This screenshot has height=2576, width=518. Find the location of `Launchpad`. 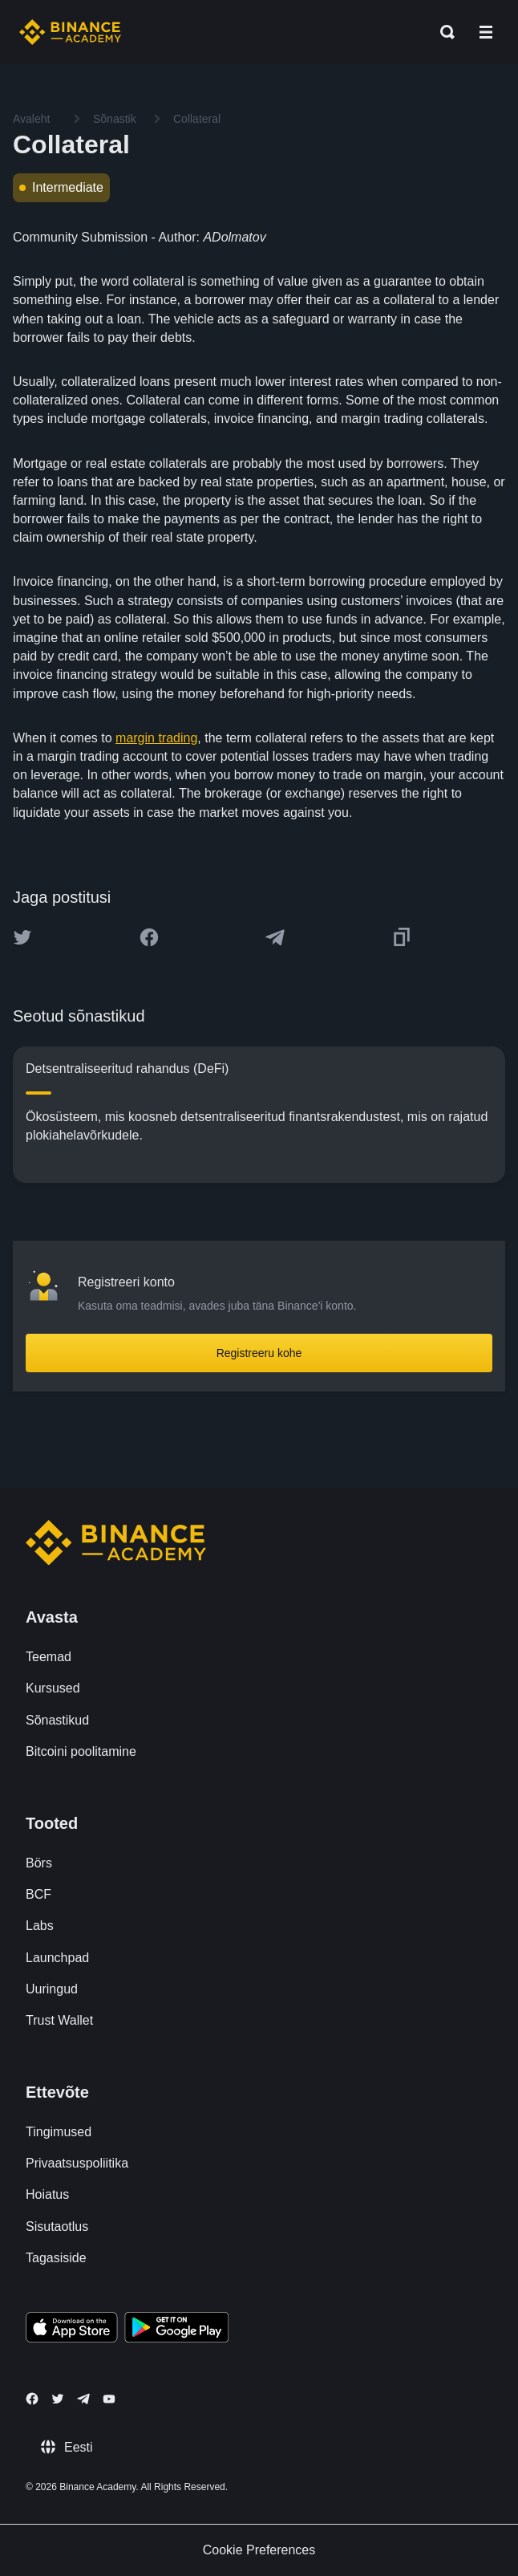

Launchpad is located at coordinates (57, 1958).